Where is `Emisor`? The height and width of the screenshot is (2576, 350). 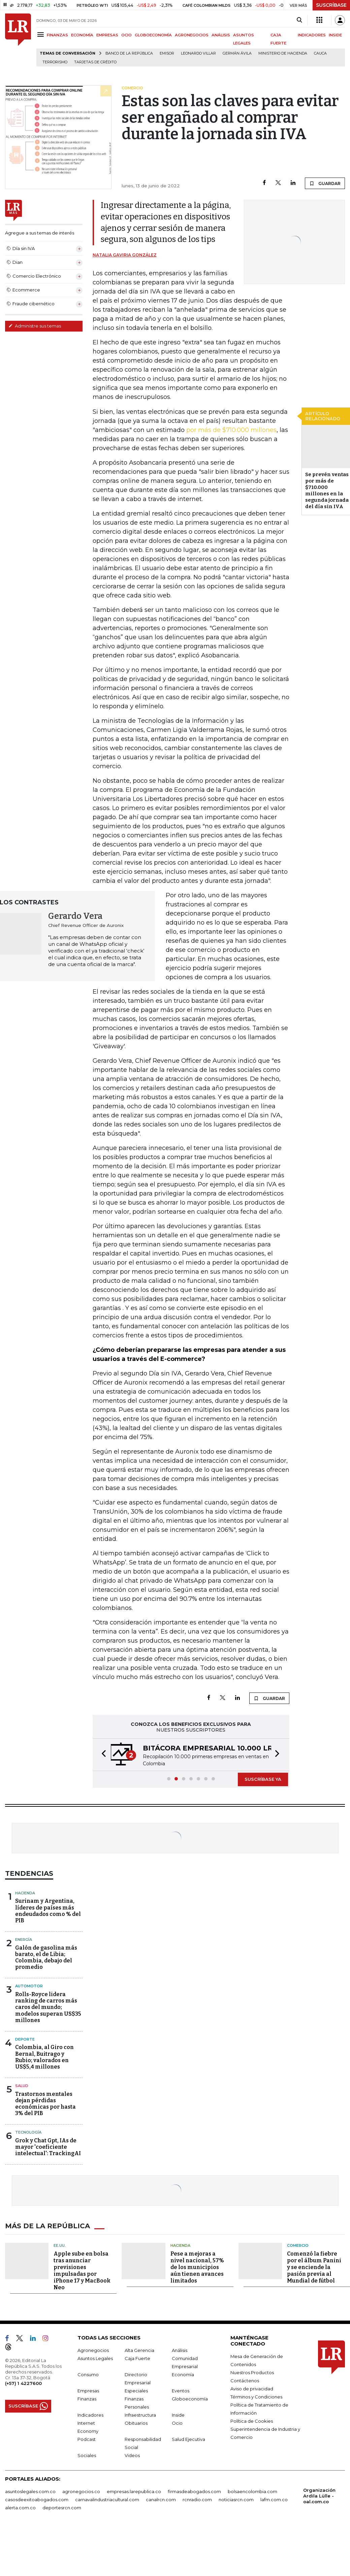
Emisor is located at coordinates (167, 53).